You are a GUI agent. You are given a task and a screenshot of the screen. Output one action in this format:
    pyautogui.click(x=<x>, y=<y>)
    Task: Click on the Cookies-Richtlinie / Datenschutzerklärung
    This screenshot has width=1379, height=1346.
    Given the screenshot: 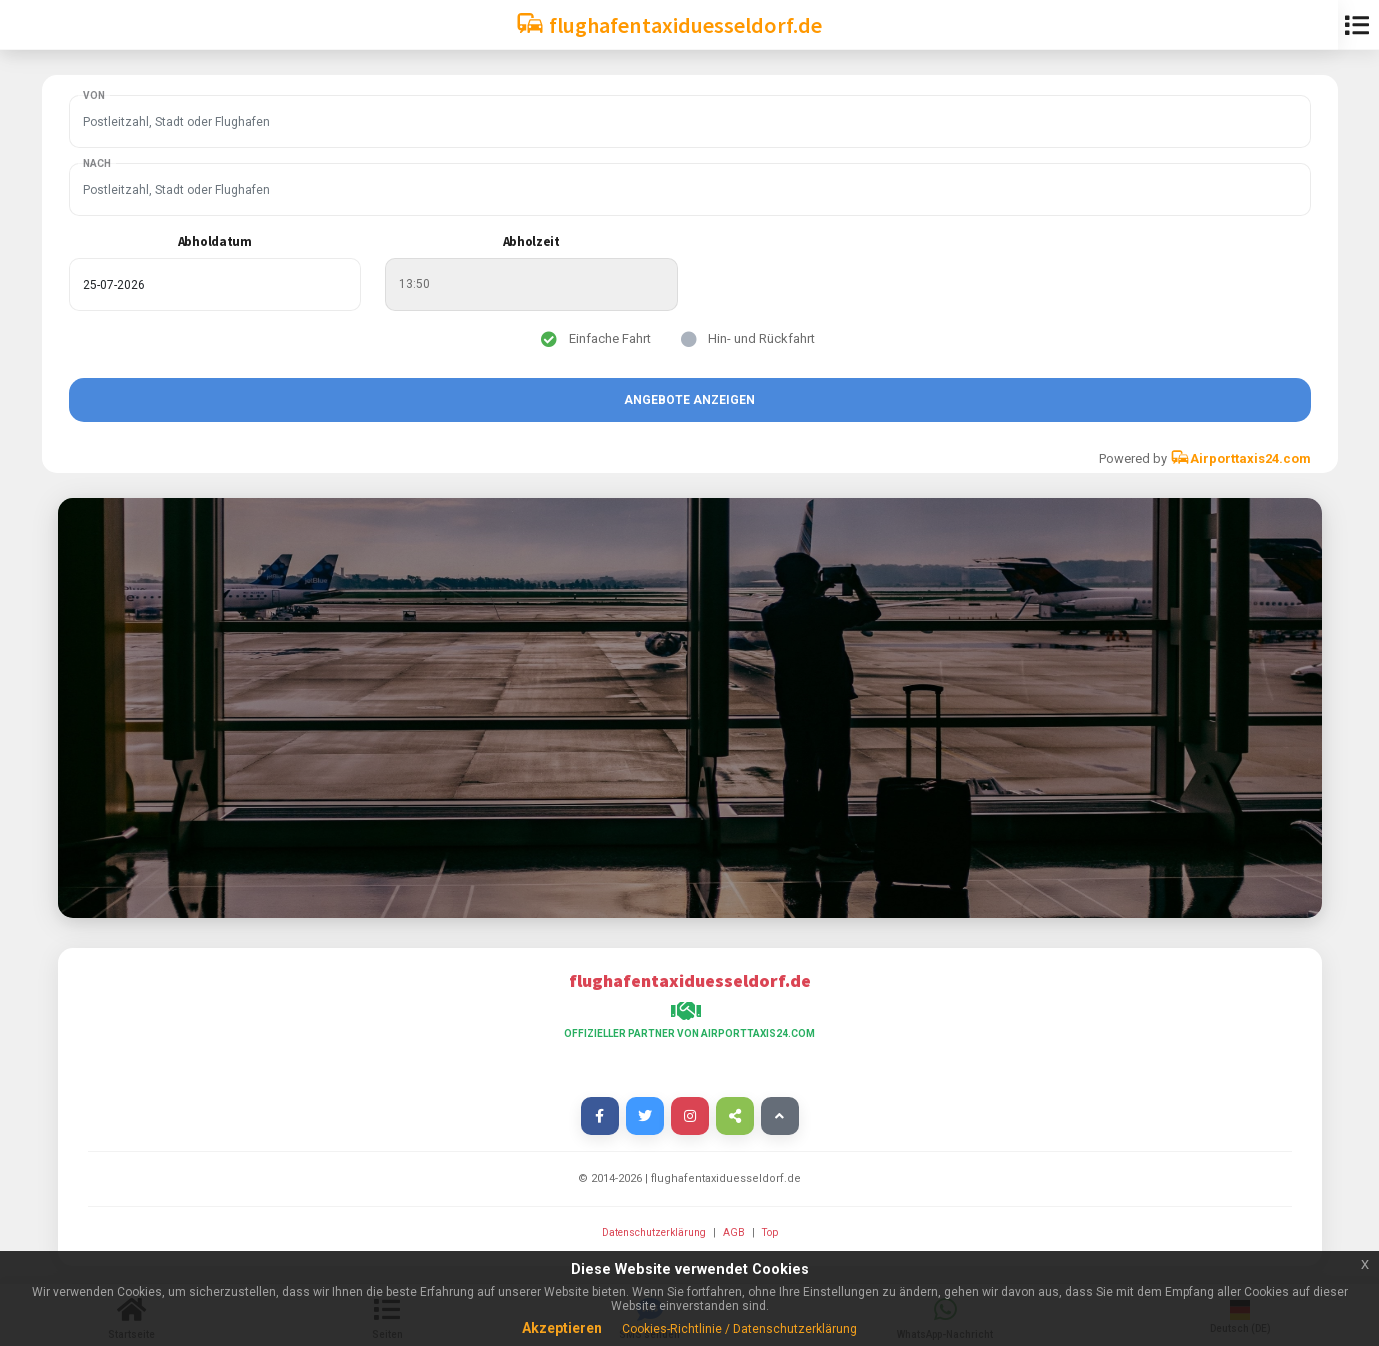 What is the action you would take?
    pyautogui.click(x=739, y=1329)
    